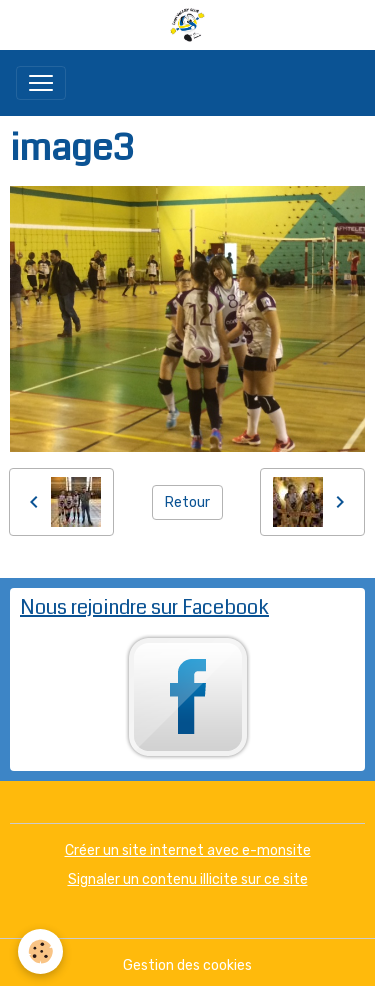 This screenshot has height=992, width=375. What do you see at coordinates (187, 502) in the screenshot?
I see `Retour` at bounding box center [187, 502].